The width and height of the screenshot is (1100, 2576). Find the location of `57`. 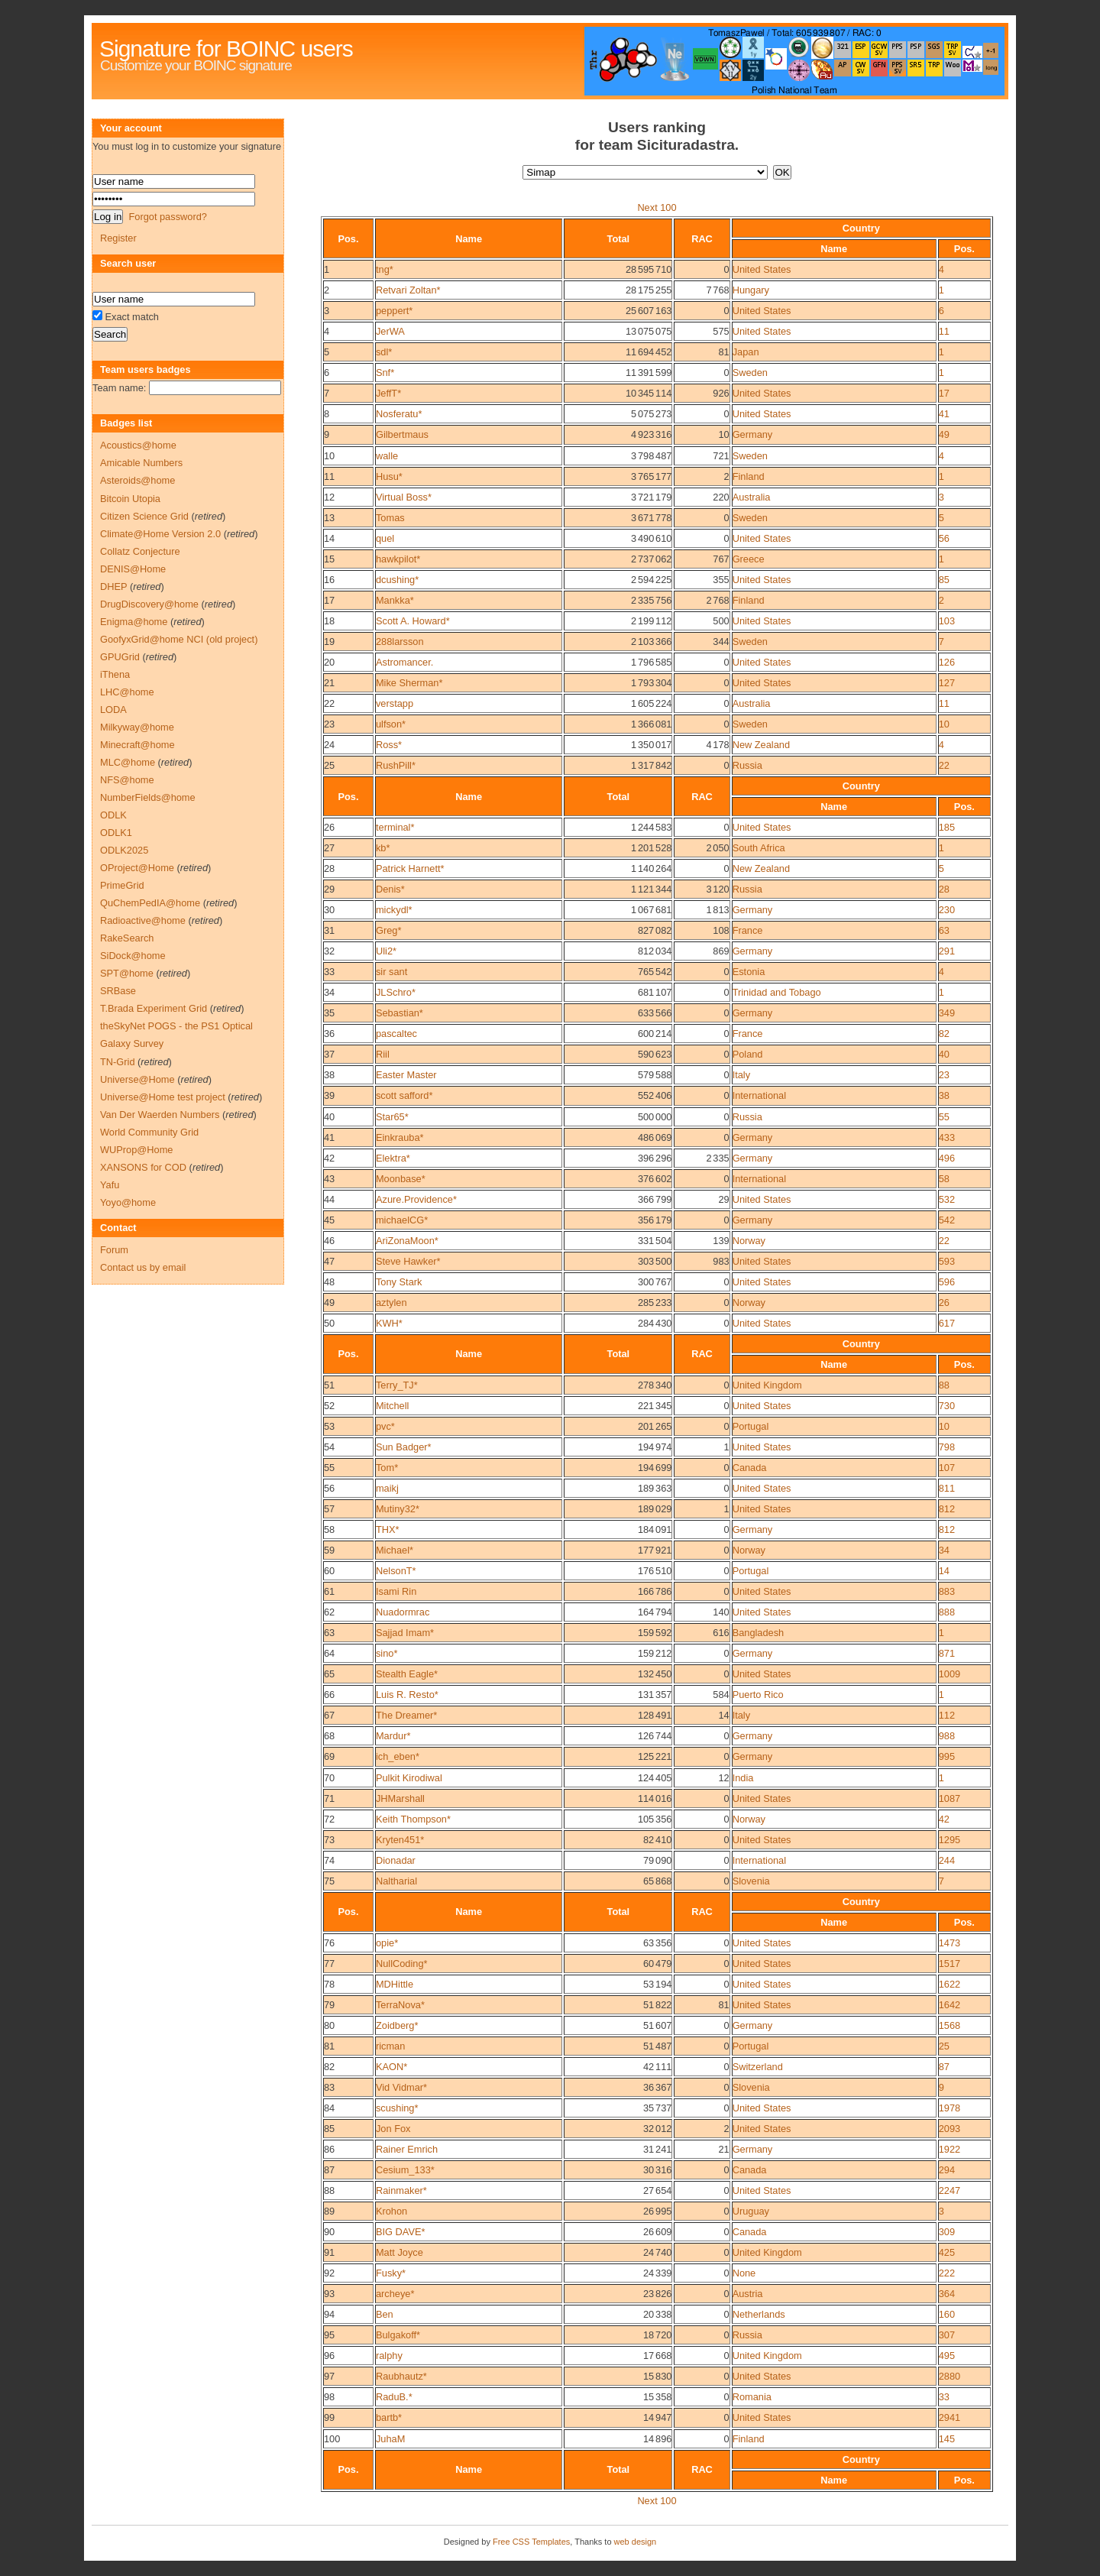

57 is located at coordinates (329, 1509).